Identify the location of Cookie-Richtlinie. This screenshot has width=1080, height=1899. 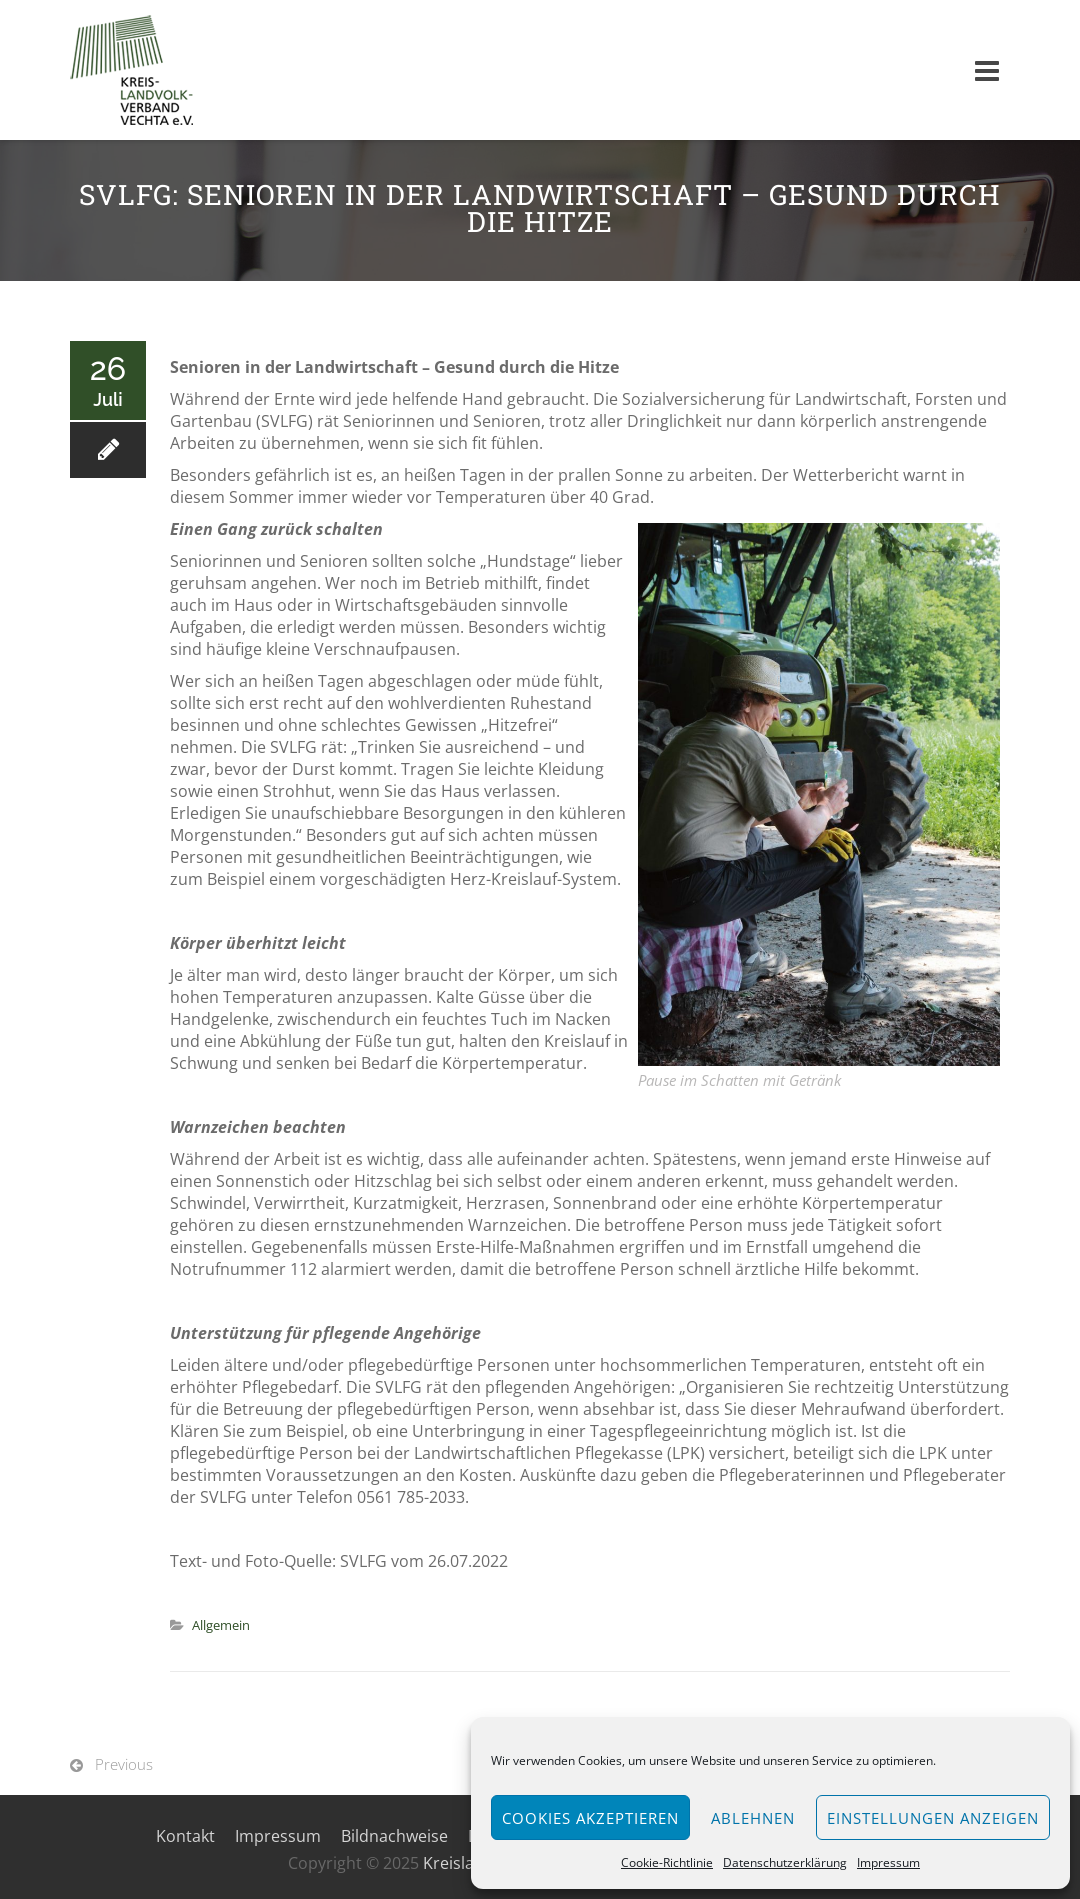
(667, 1862).